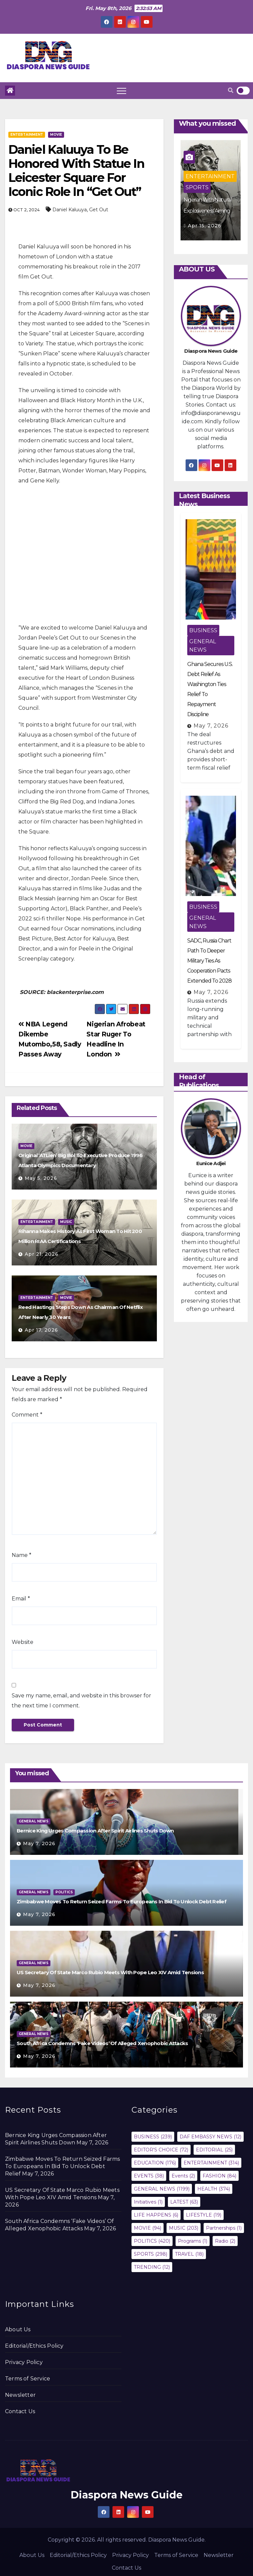  I want to click on MUSIC, so click(66, 1222).